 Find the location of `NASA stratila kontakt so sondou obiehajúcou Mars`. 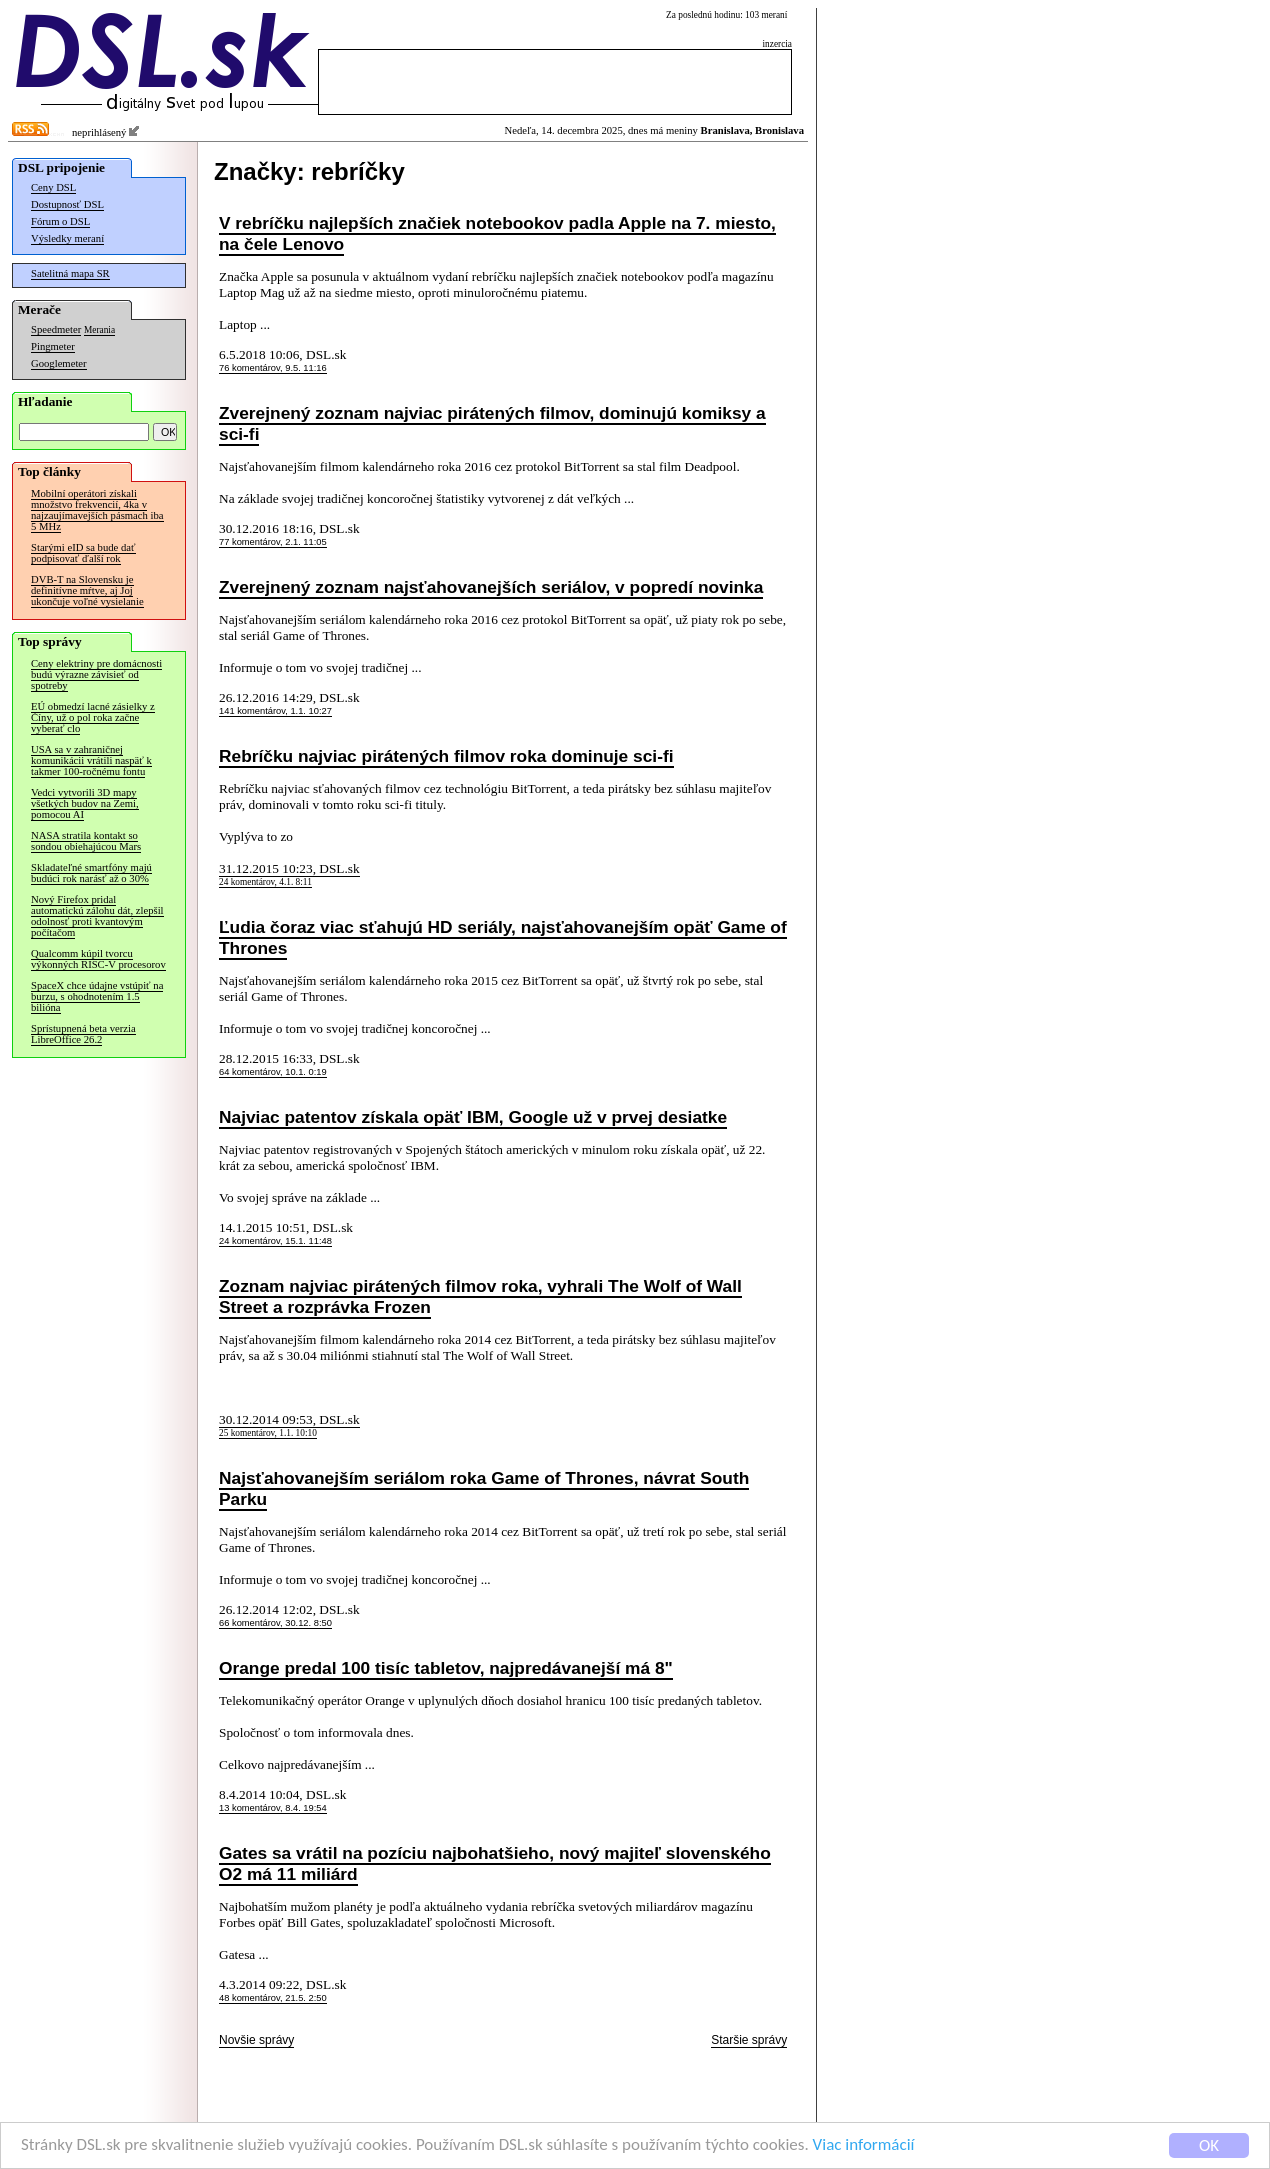

NASA stratila kontakt so sondou obiehajúcou Mars is located at coordinates (86, 841).